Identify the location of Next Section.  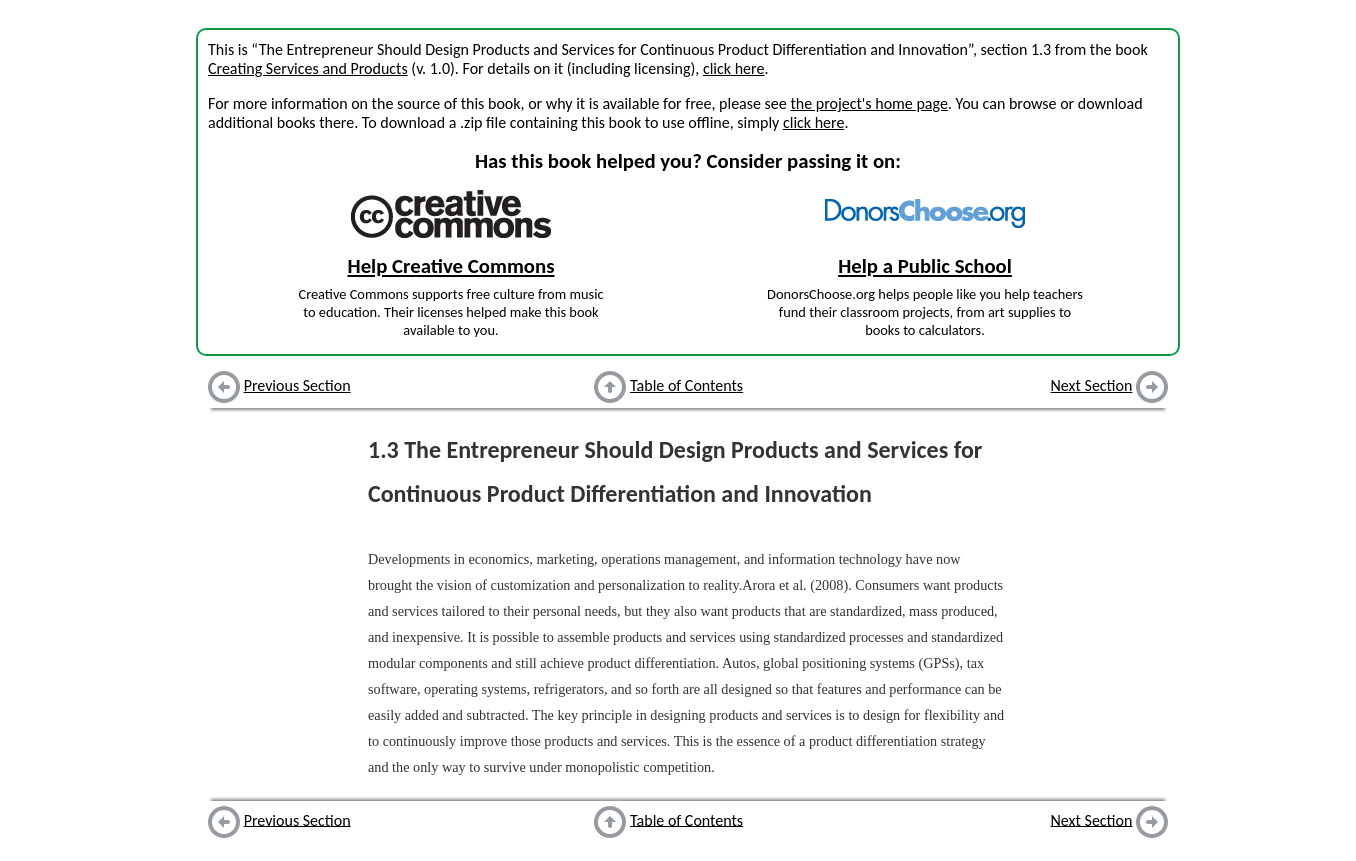
(1092, 385).